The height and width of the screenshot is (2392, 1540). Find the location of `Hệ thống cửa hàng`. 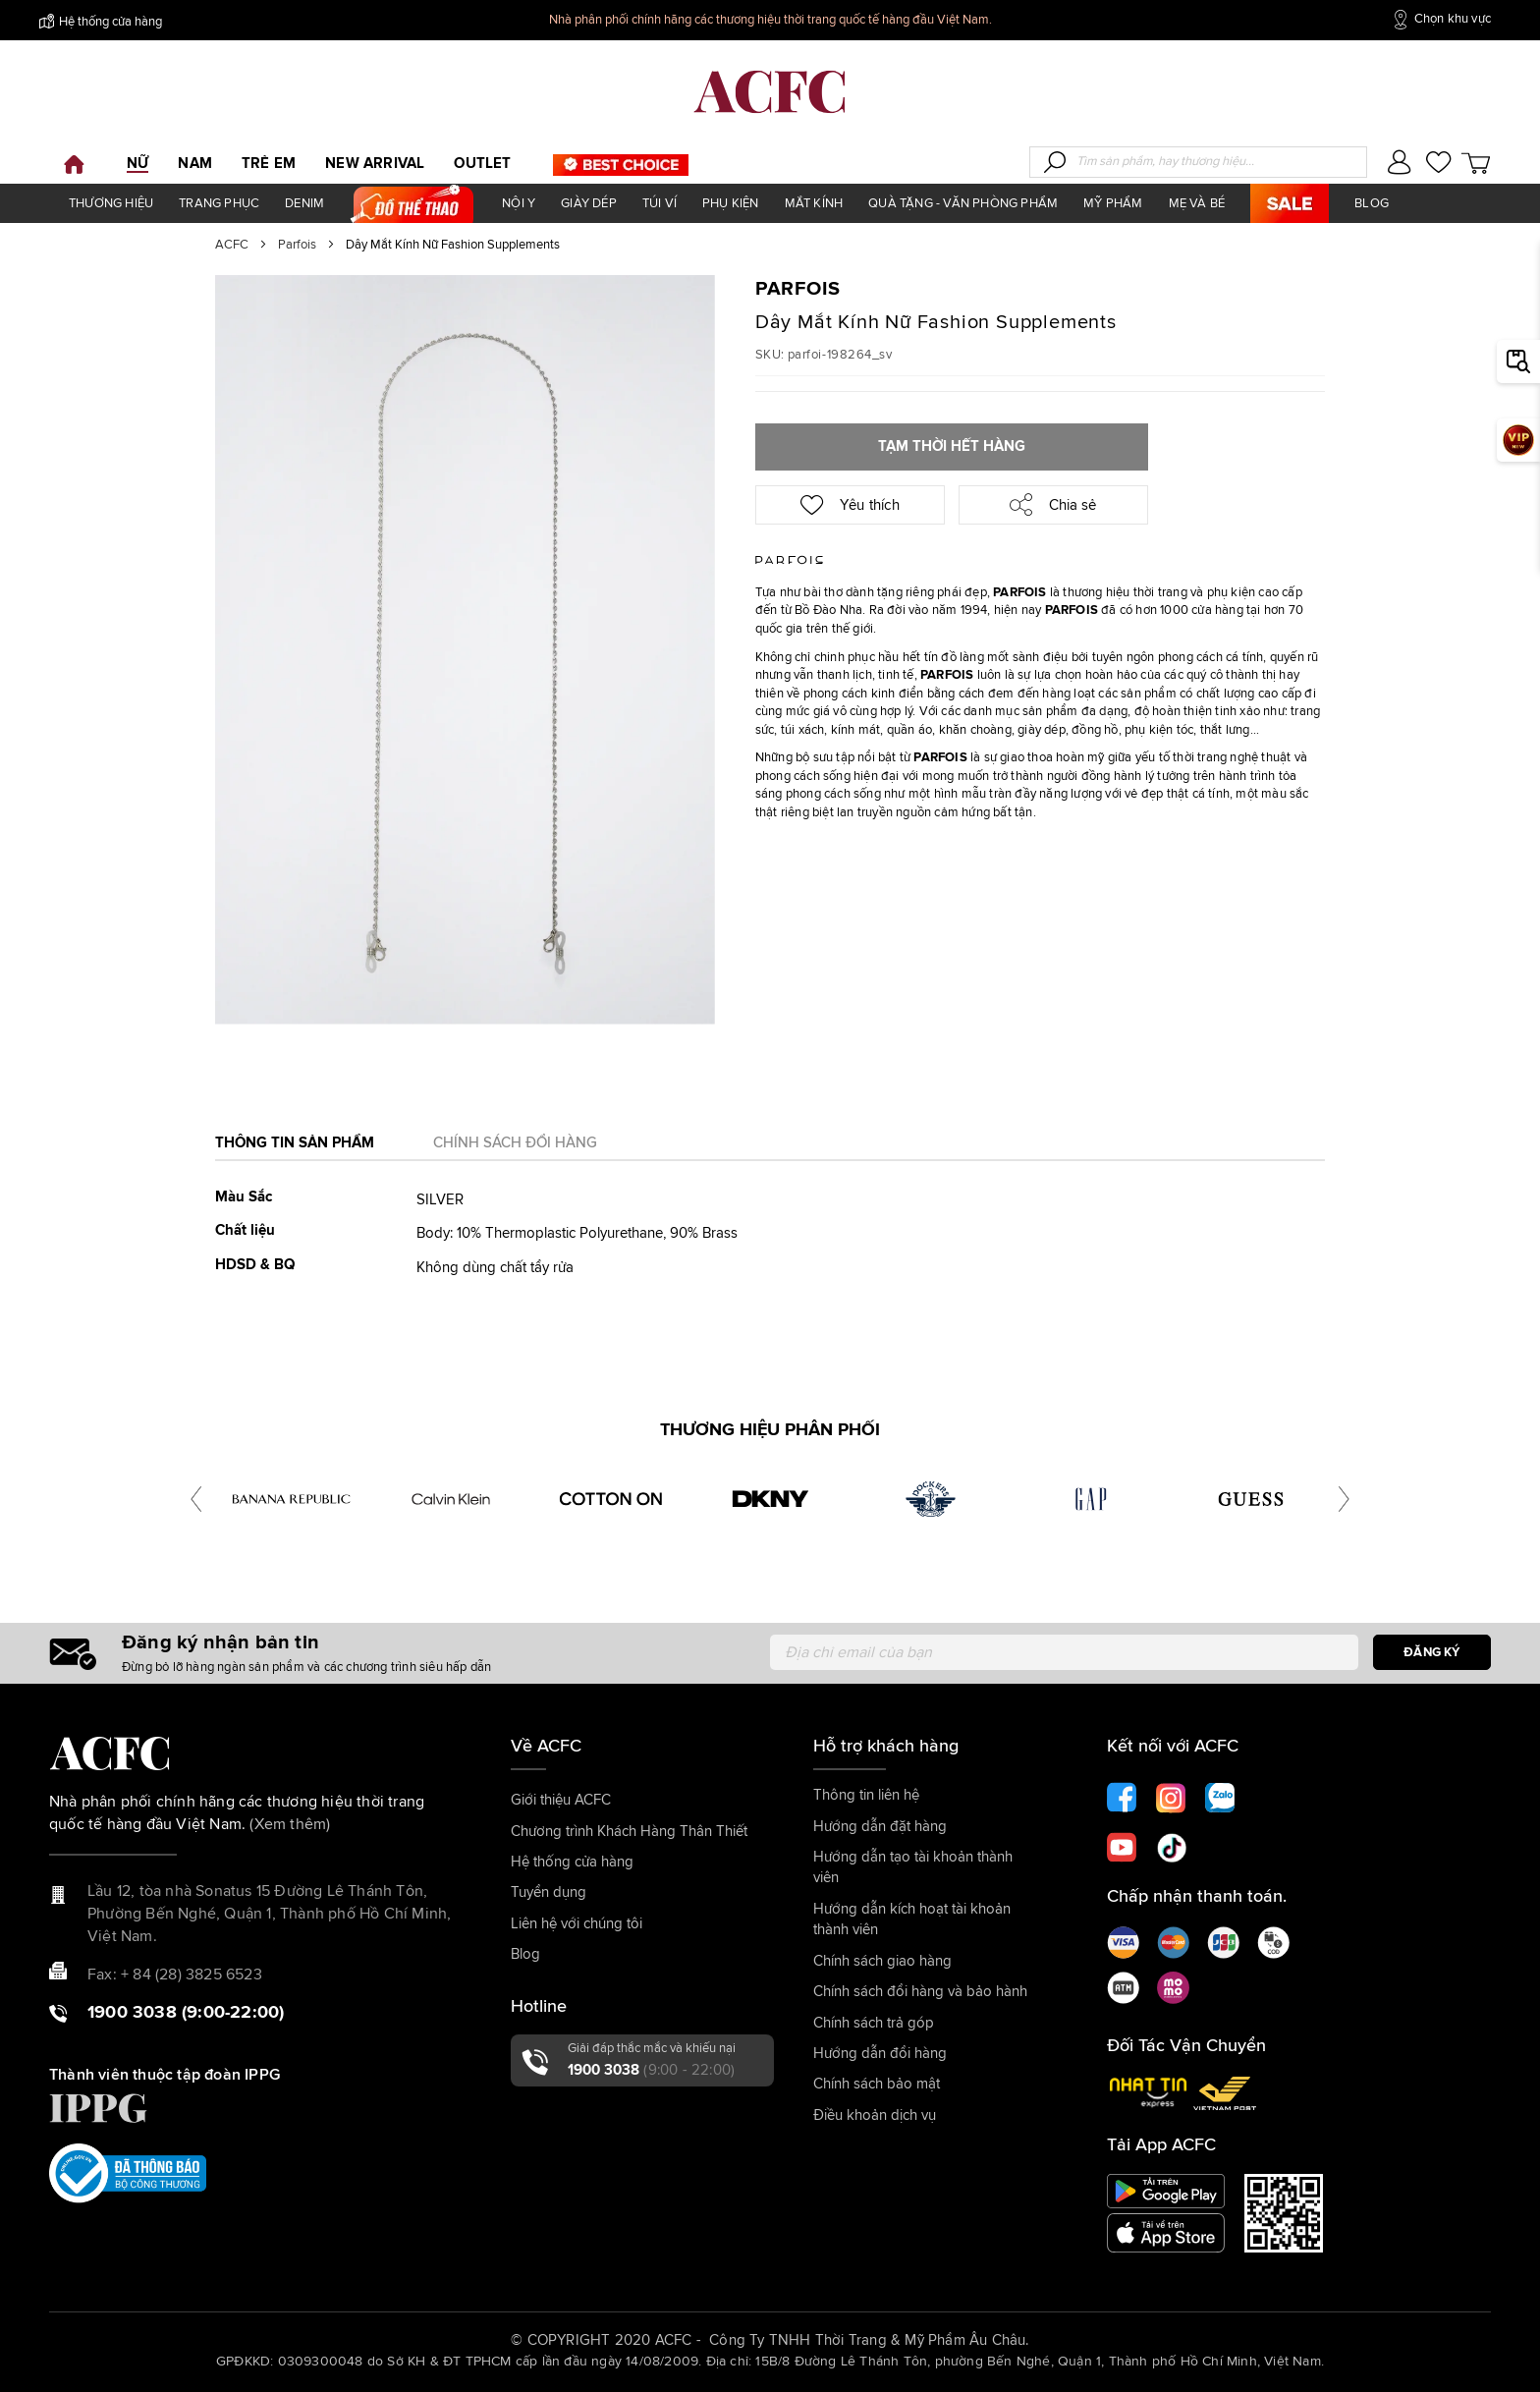

Hệ thống cửa hàng is located at coordinates (100, 21).